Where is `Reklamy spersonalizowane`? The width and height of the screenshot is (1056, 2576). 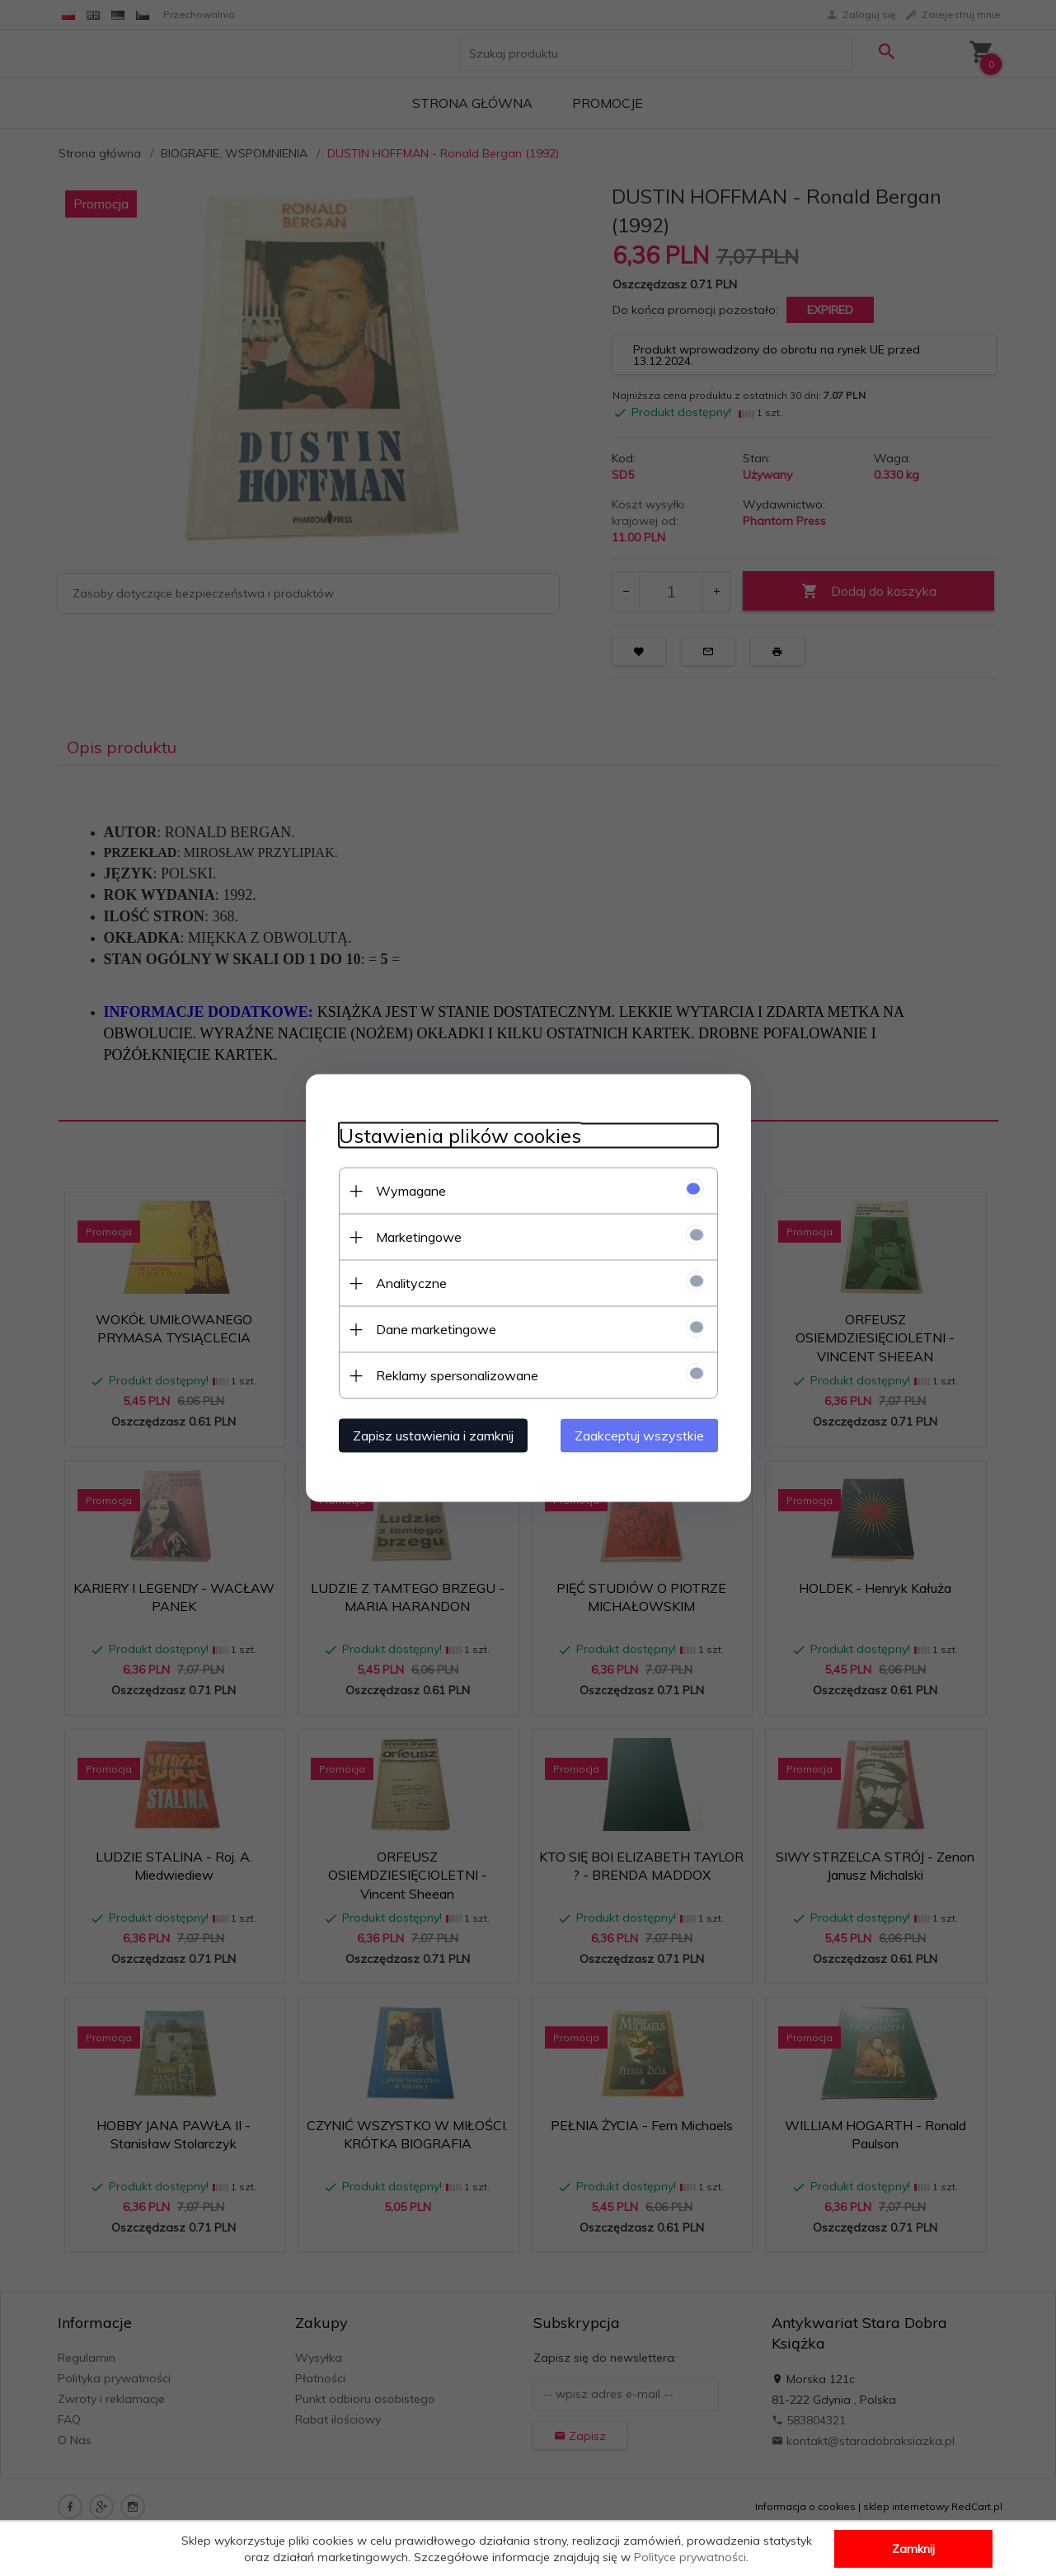
Reklamy spersonalizowane is located at coordinates (457, 1375).